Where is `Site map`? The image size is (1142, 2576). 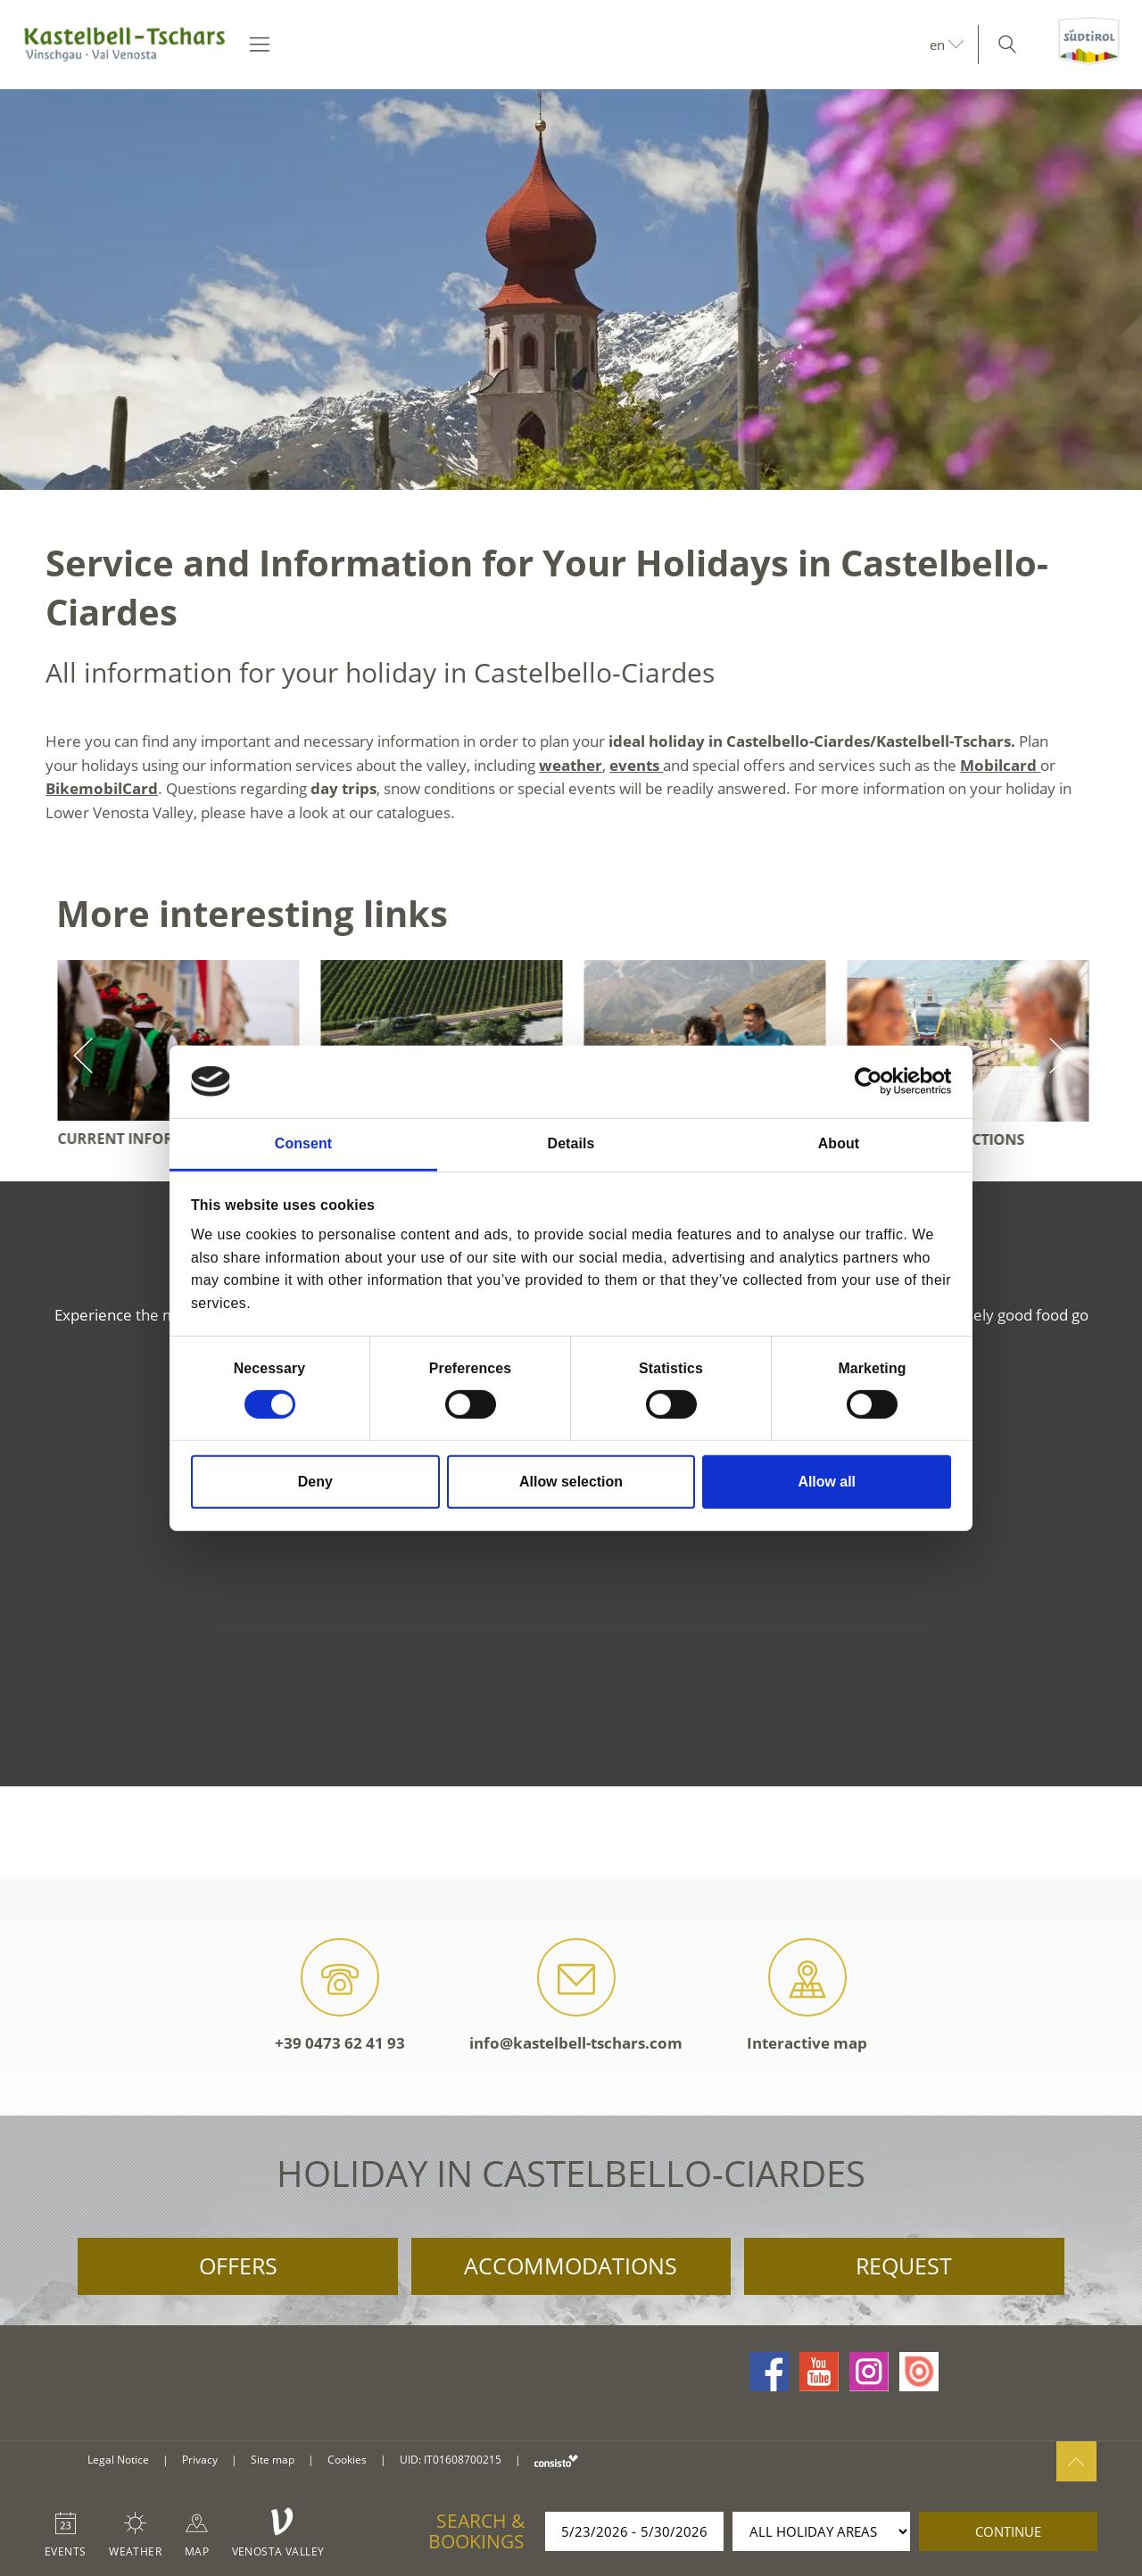
Site map is located at coordinates (272, 2459).